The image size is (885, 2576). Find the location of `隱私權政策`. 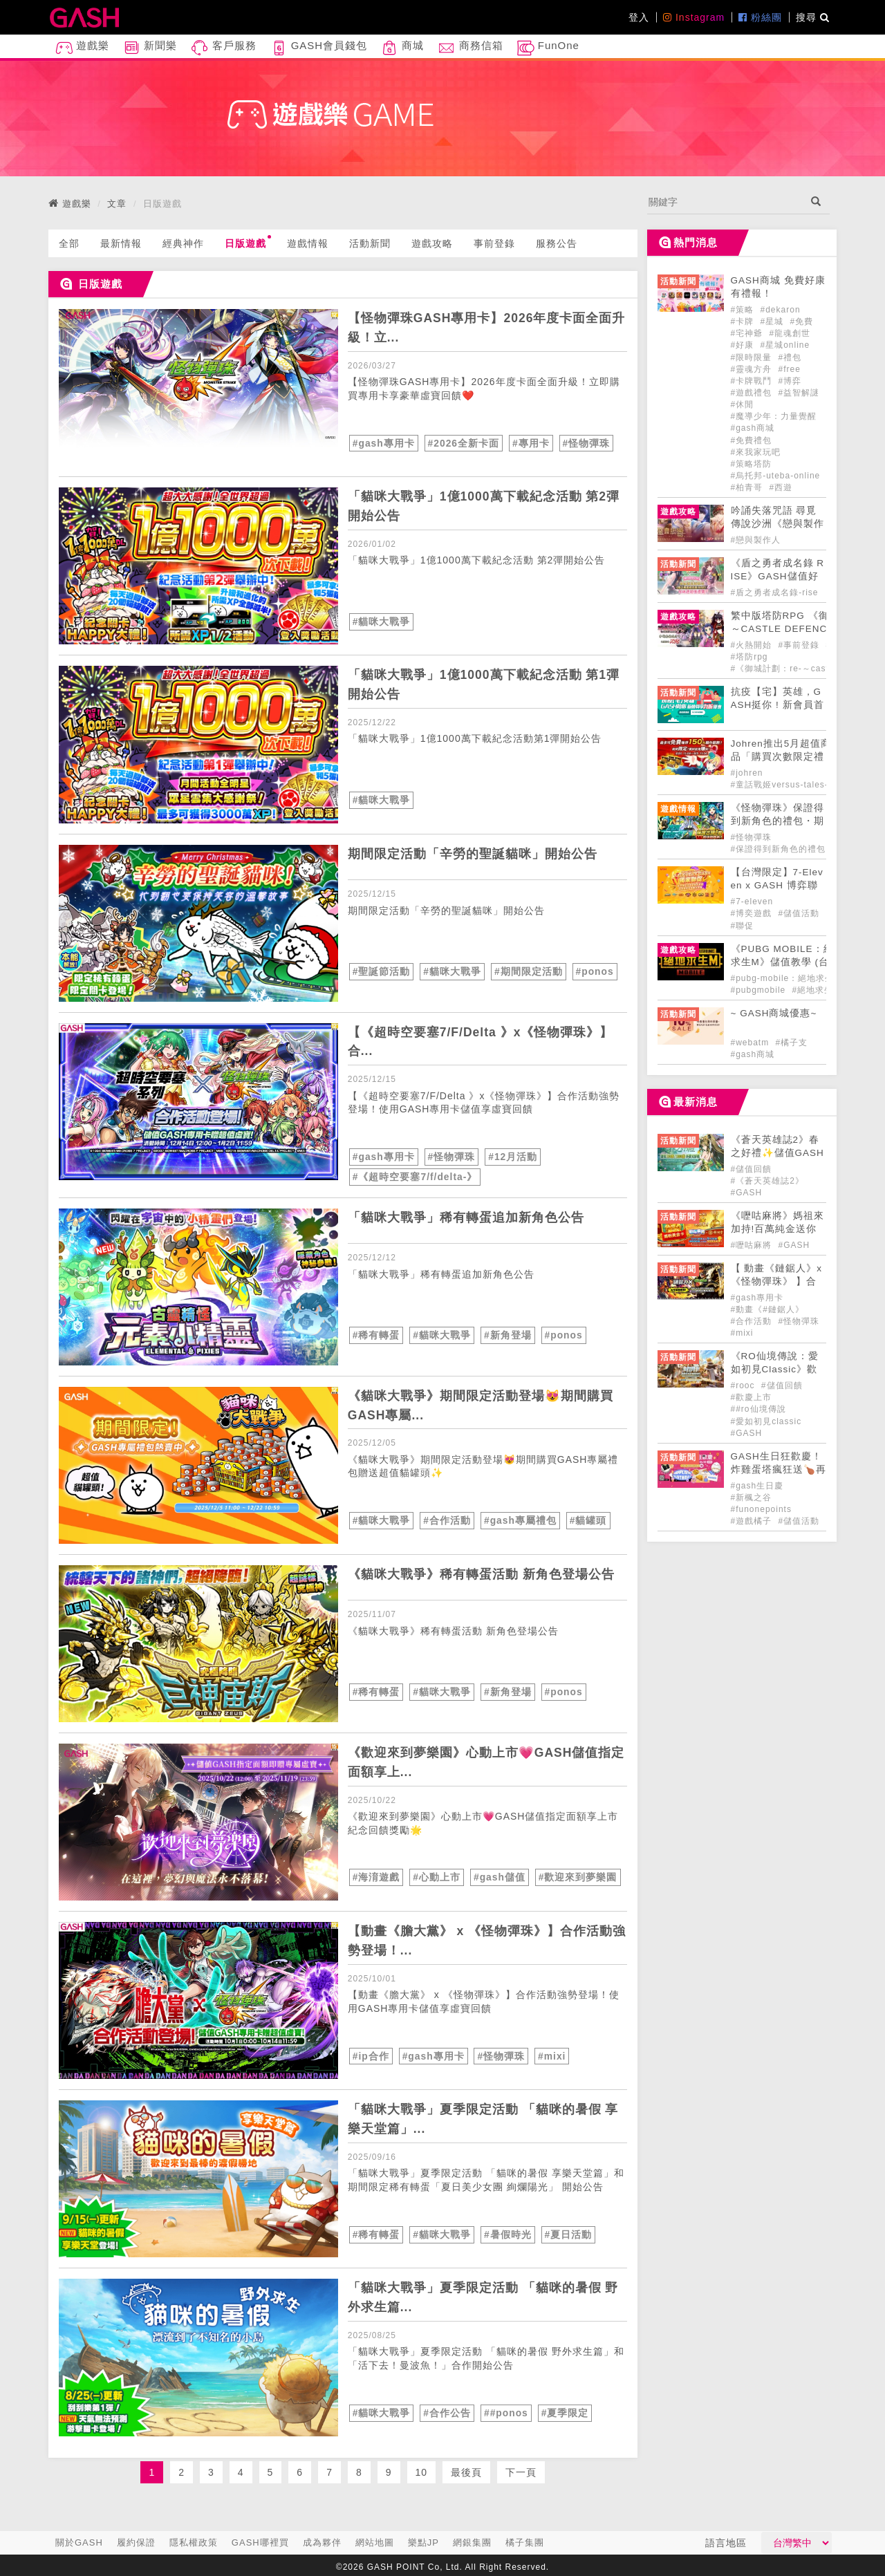

隱私權政策 is located at coordinates (193, 2542).